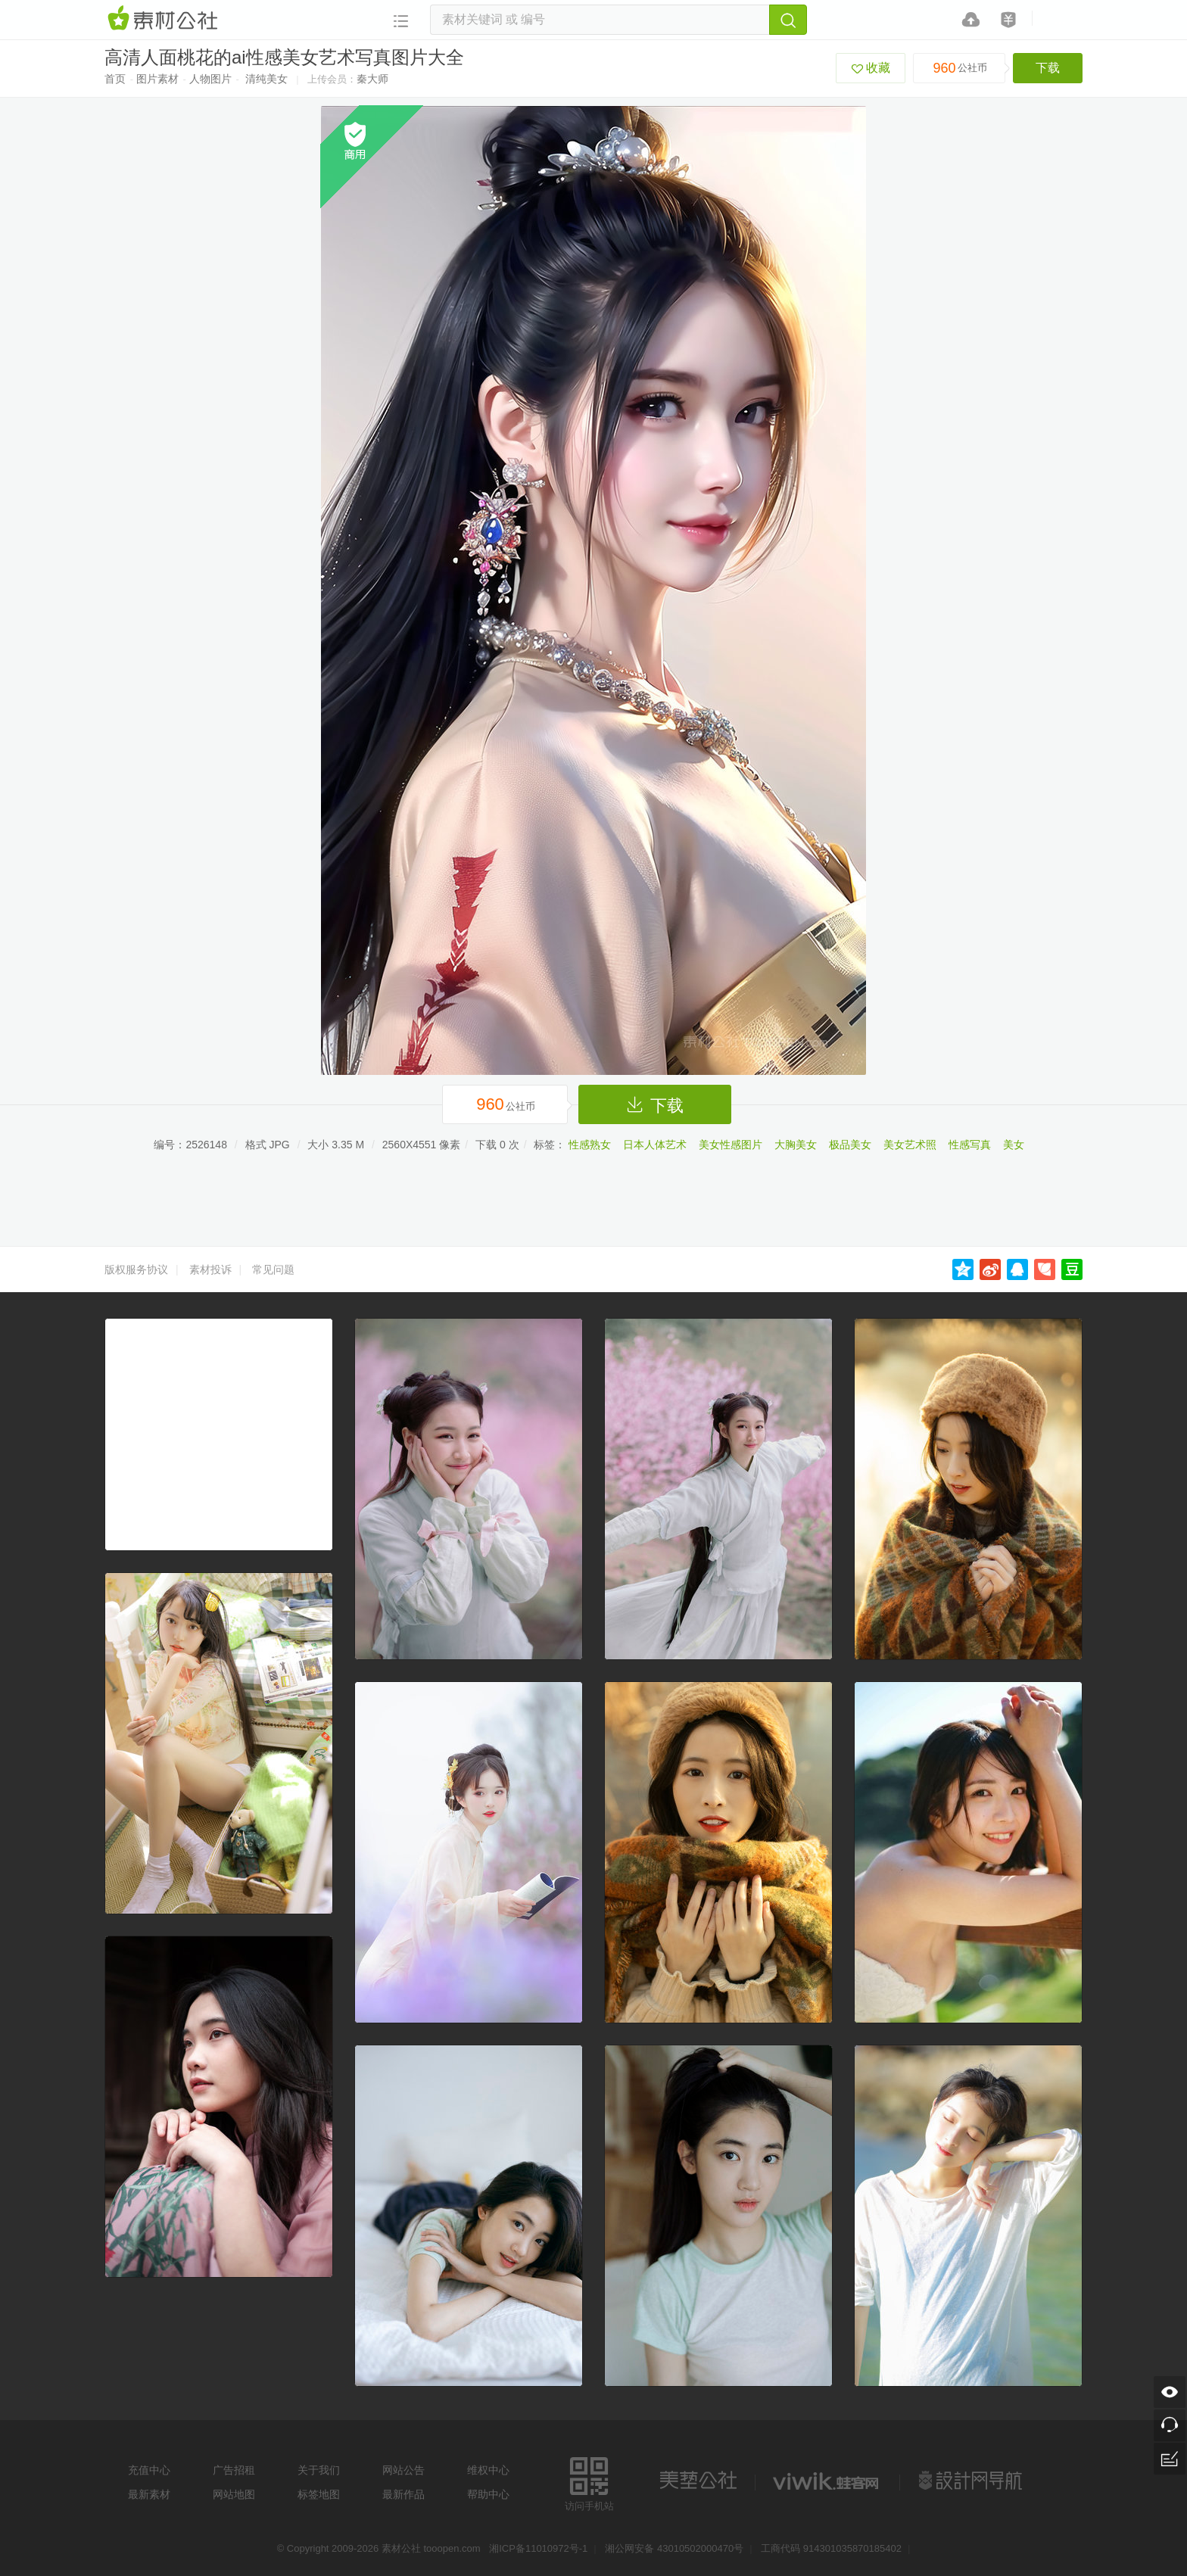 This screenshot has height=2576, width=1187. What do you see at coordinates (589, 2482) in the screenshot?
I see `访问手机站` at bounding box center [589, 2482].